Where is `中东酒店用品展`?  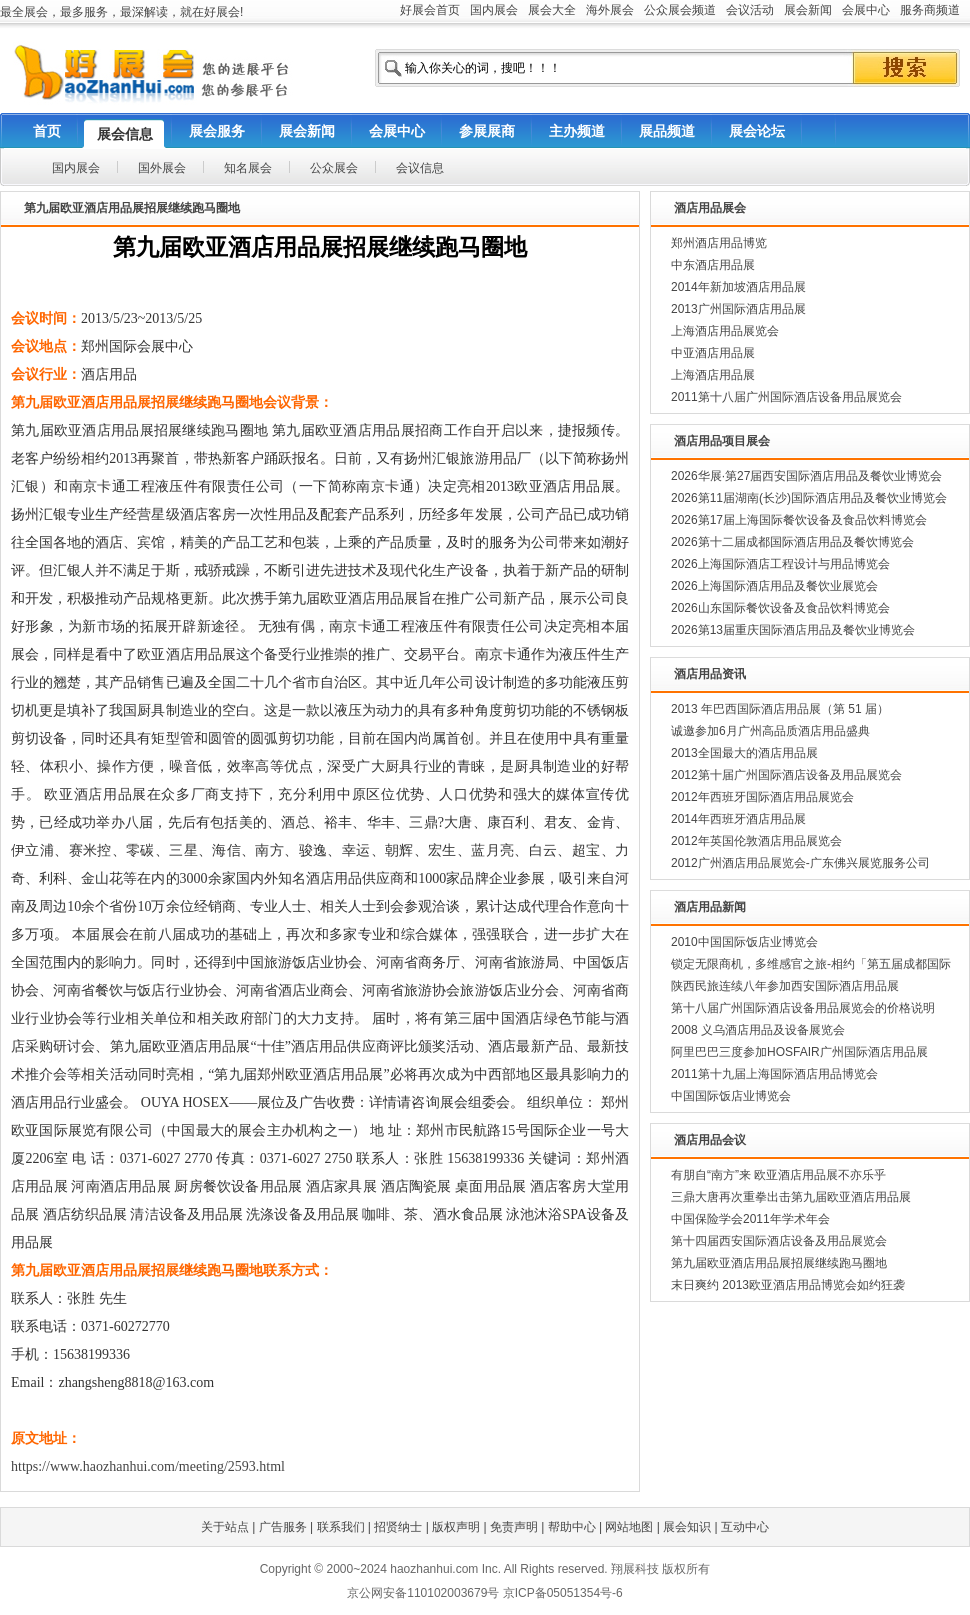
中东酒店用品展 is located at coordinates (713, 265).